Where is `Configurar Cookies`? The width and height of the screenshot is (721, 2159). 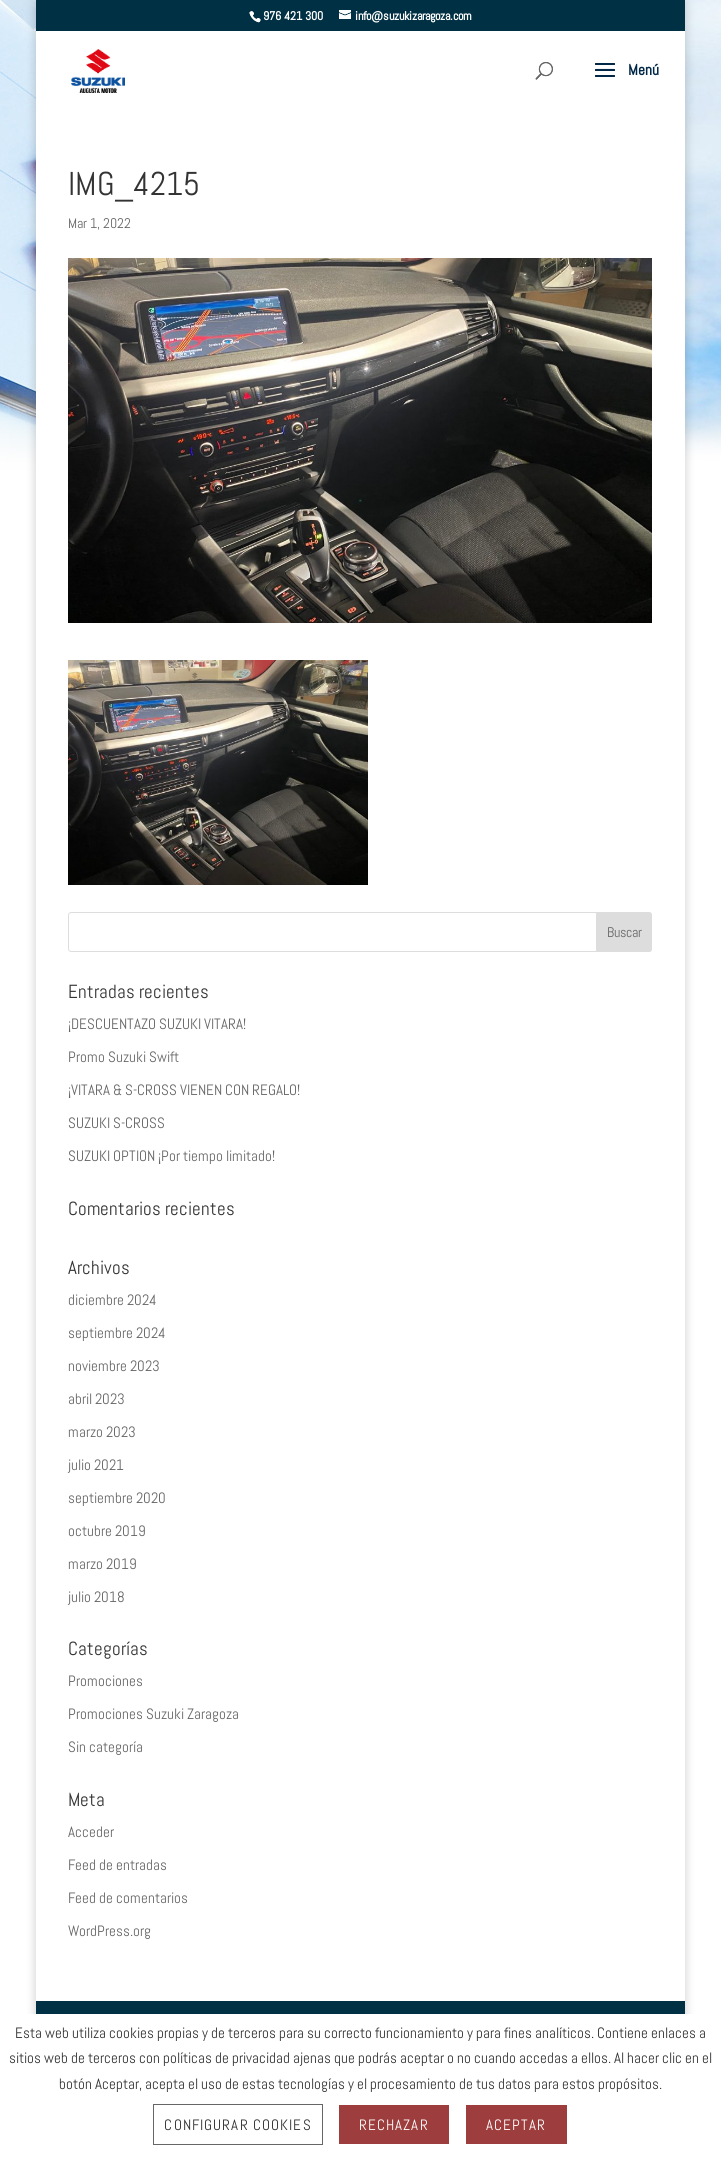
Configurar Cookies is located at coordinates (237, 2124).